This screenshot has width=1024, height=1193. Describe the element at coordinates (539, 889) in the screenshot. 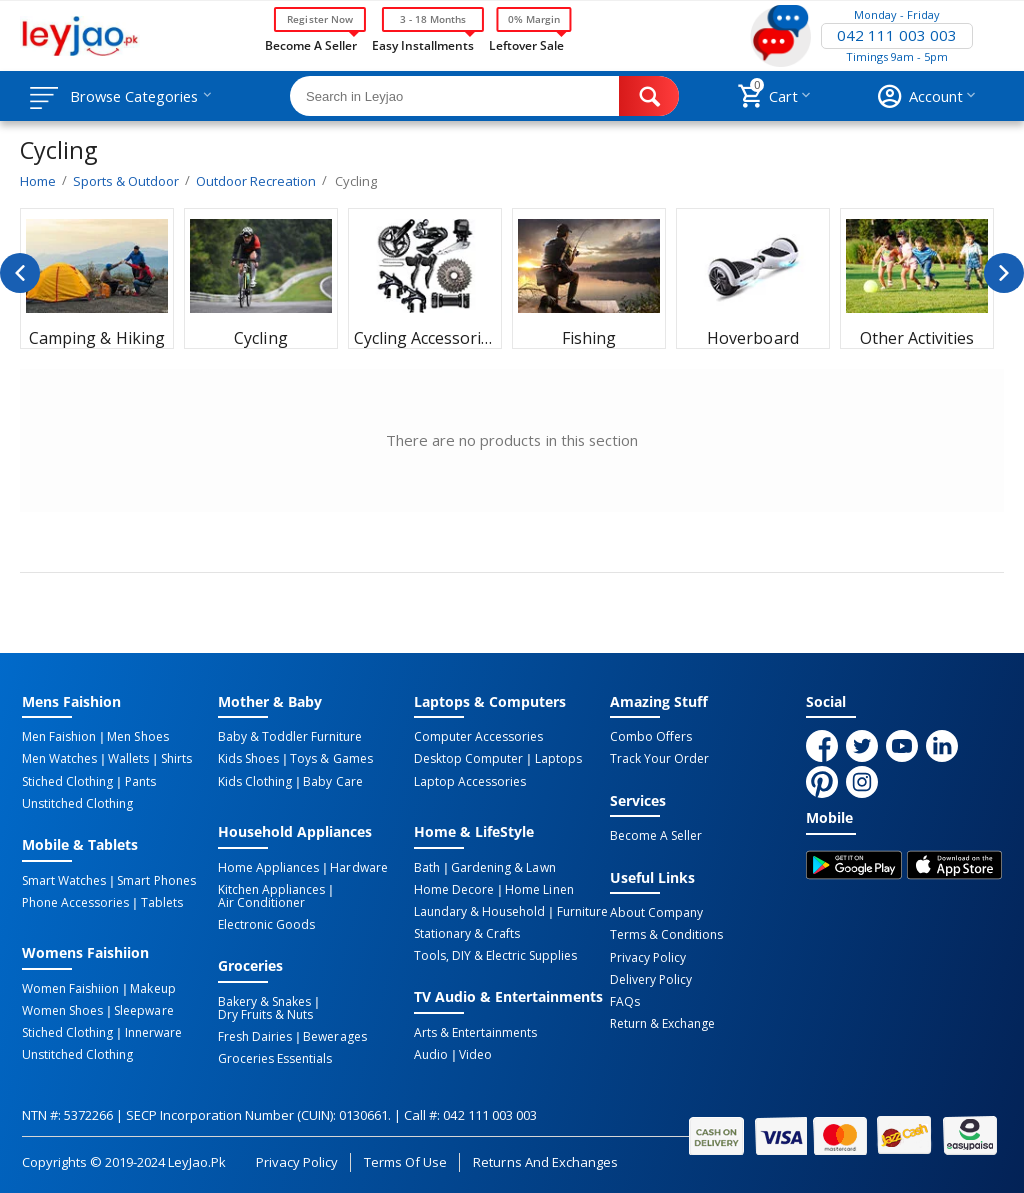

I see `Home linen` at that location.